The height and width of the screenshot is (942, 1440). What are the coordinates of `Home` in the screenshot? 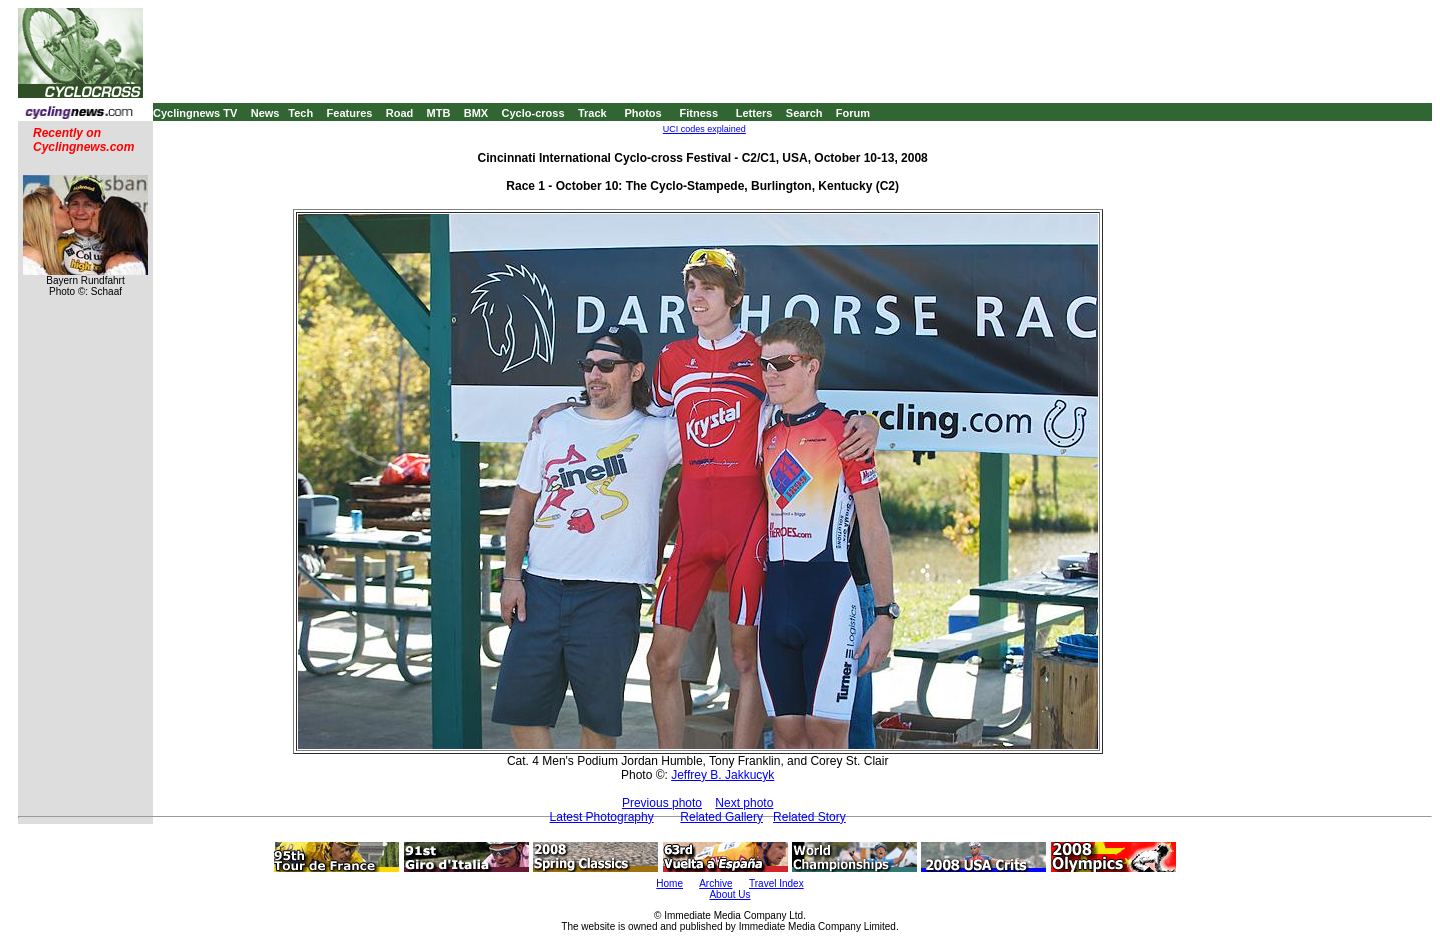 It's located at (669, 883).